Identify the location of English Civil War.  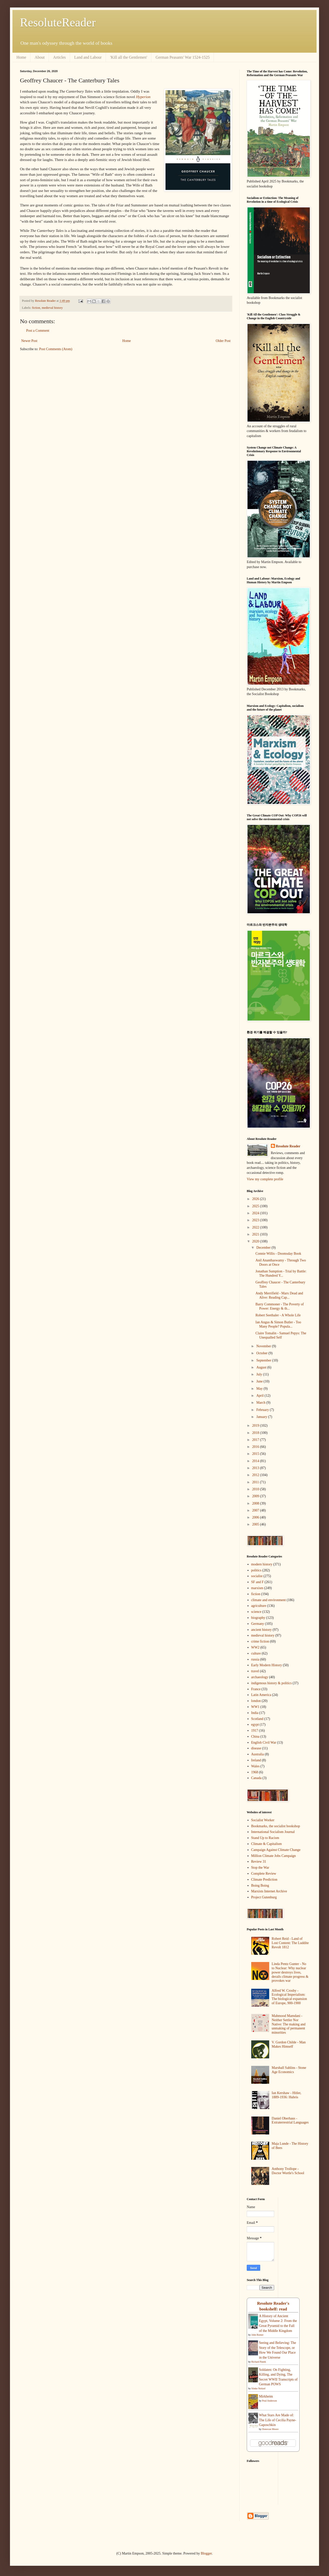
(263, 1742).